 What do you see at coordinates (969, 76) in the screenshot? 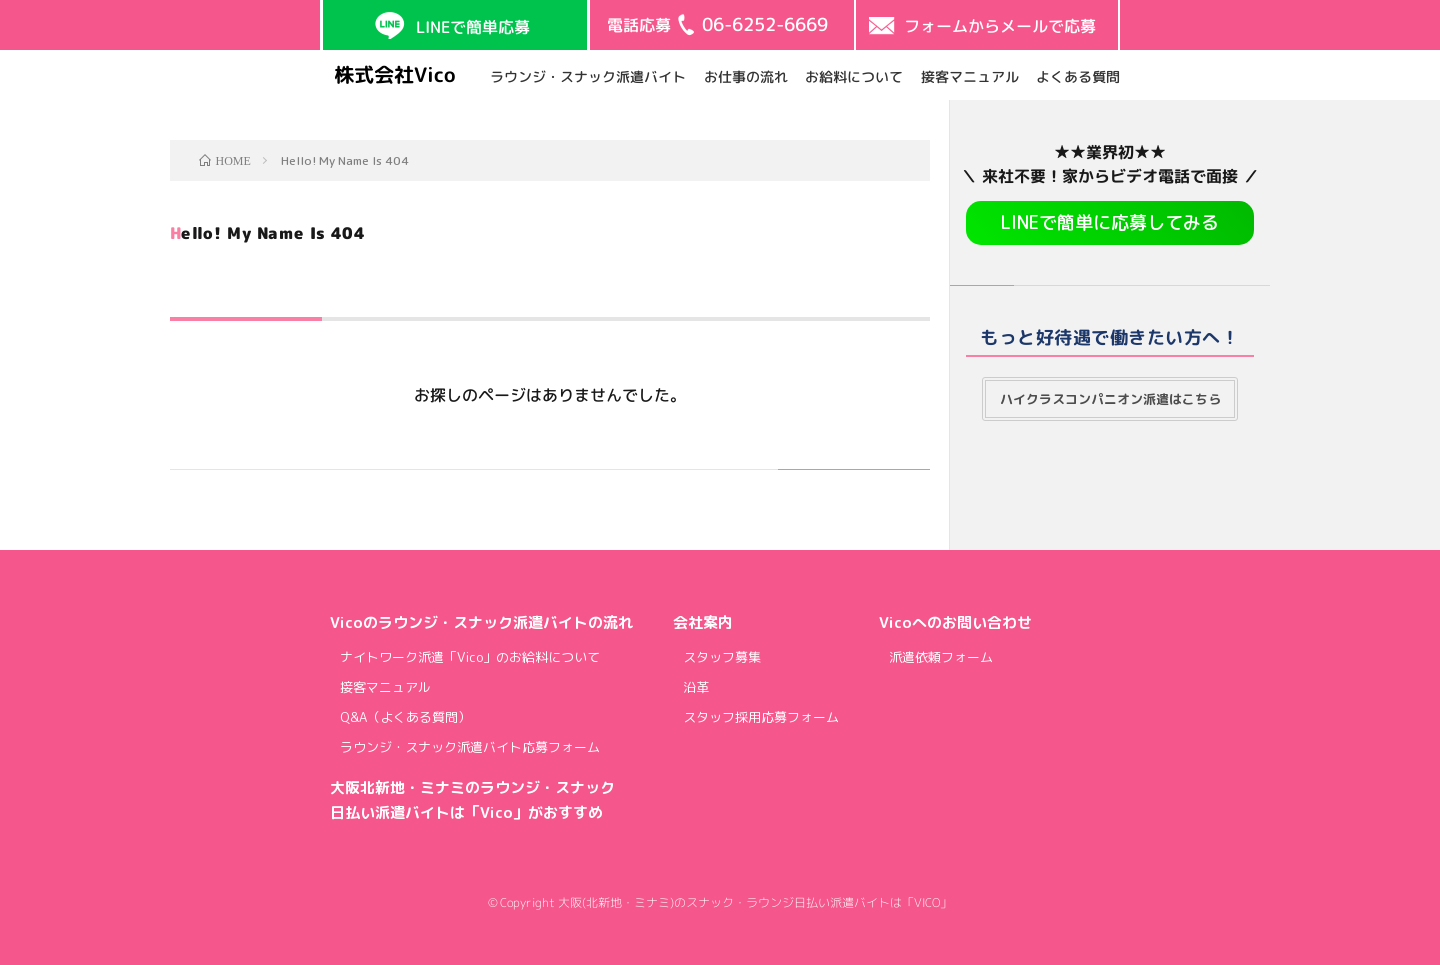
I see `接客マニュアル` at bounding box center [969, 76].